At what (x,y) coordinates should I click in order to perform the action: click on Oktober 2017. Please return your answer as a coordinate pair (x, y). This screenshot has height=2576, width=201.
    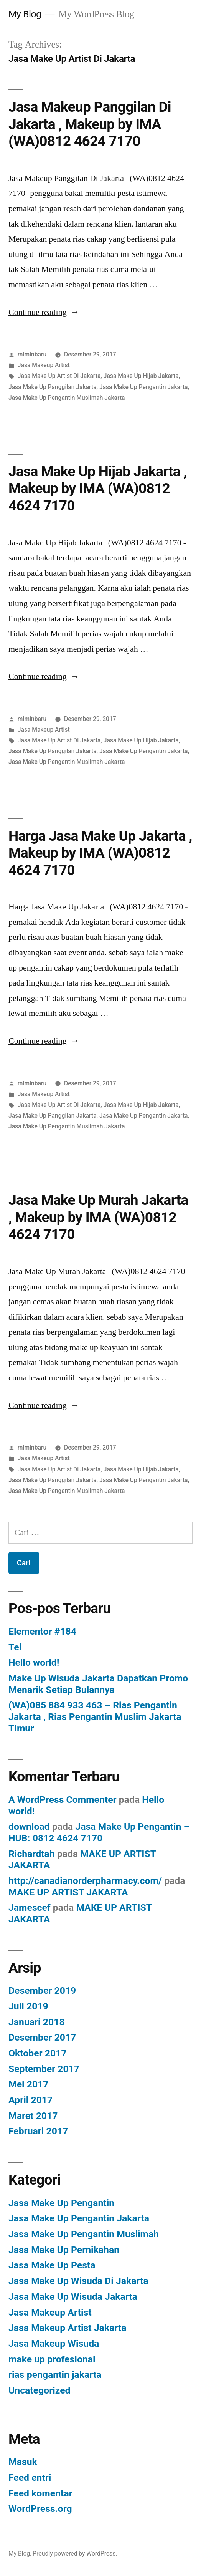
    Looking at the image, I should click on (37, 2053).